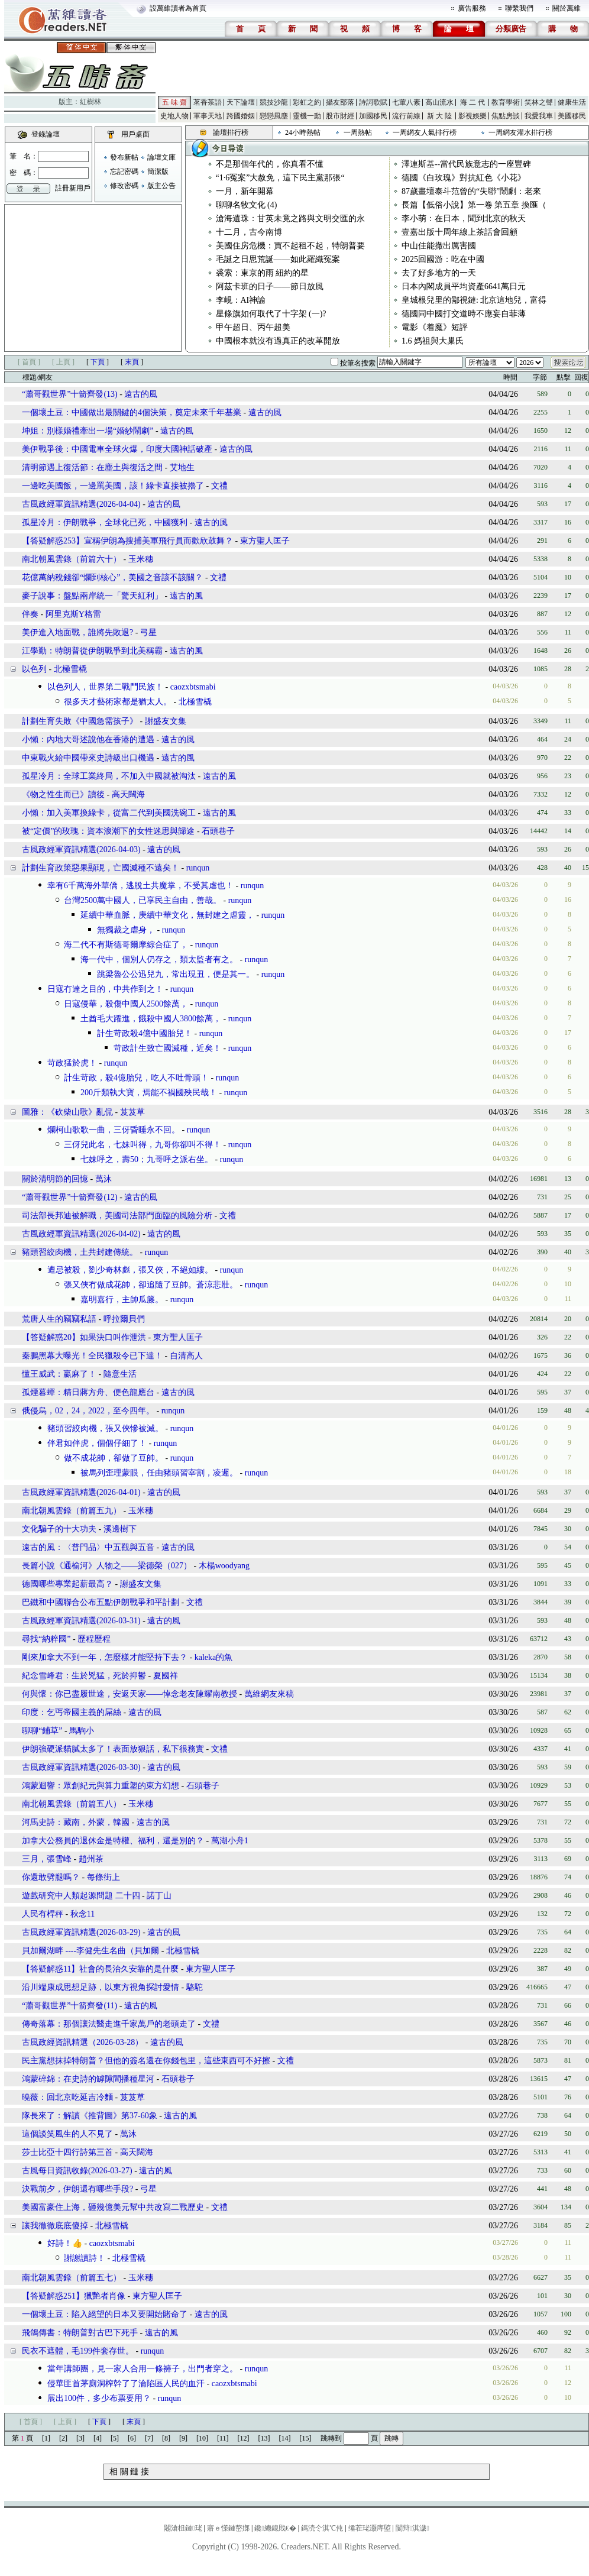 Image resolution: width=589 pixels, height=2576 pixels. What do you see at coordinates (107, 1565) in the screenshot?
I see `長篇小說《通榆河》人物之——梁德榮（027）` at bounding box center [107, 1565].